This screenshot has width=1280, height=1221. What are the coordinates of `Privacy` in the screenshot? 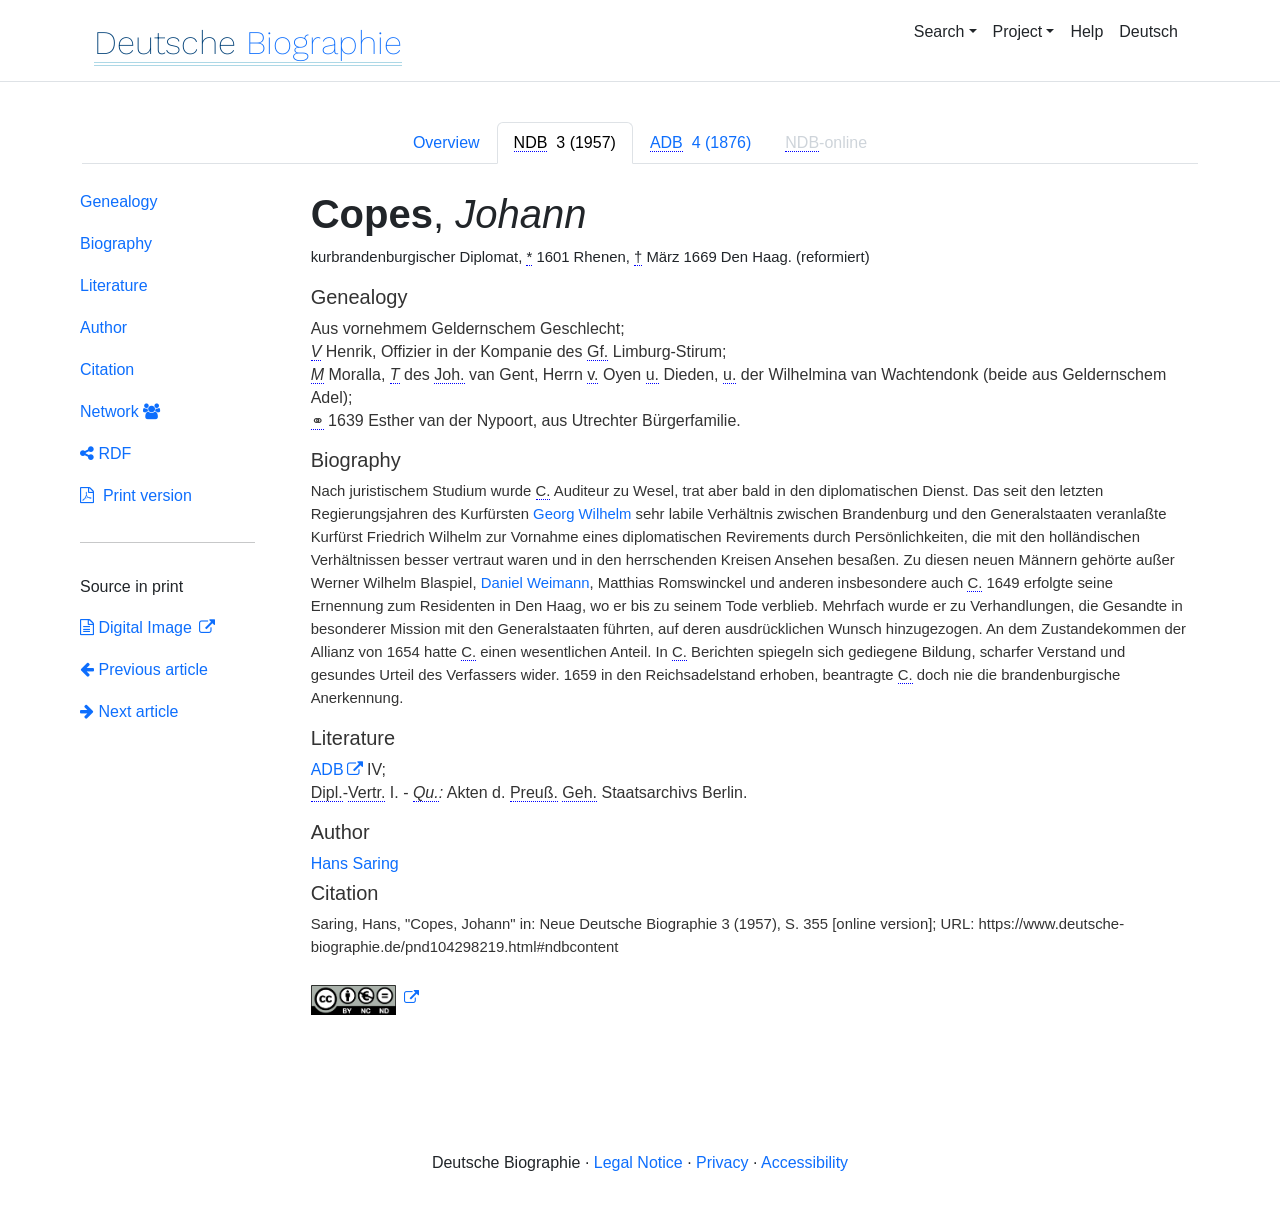 It's located at (722, 1162).